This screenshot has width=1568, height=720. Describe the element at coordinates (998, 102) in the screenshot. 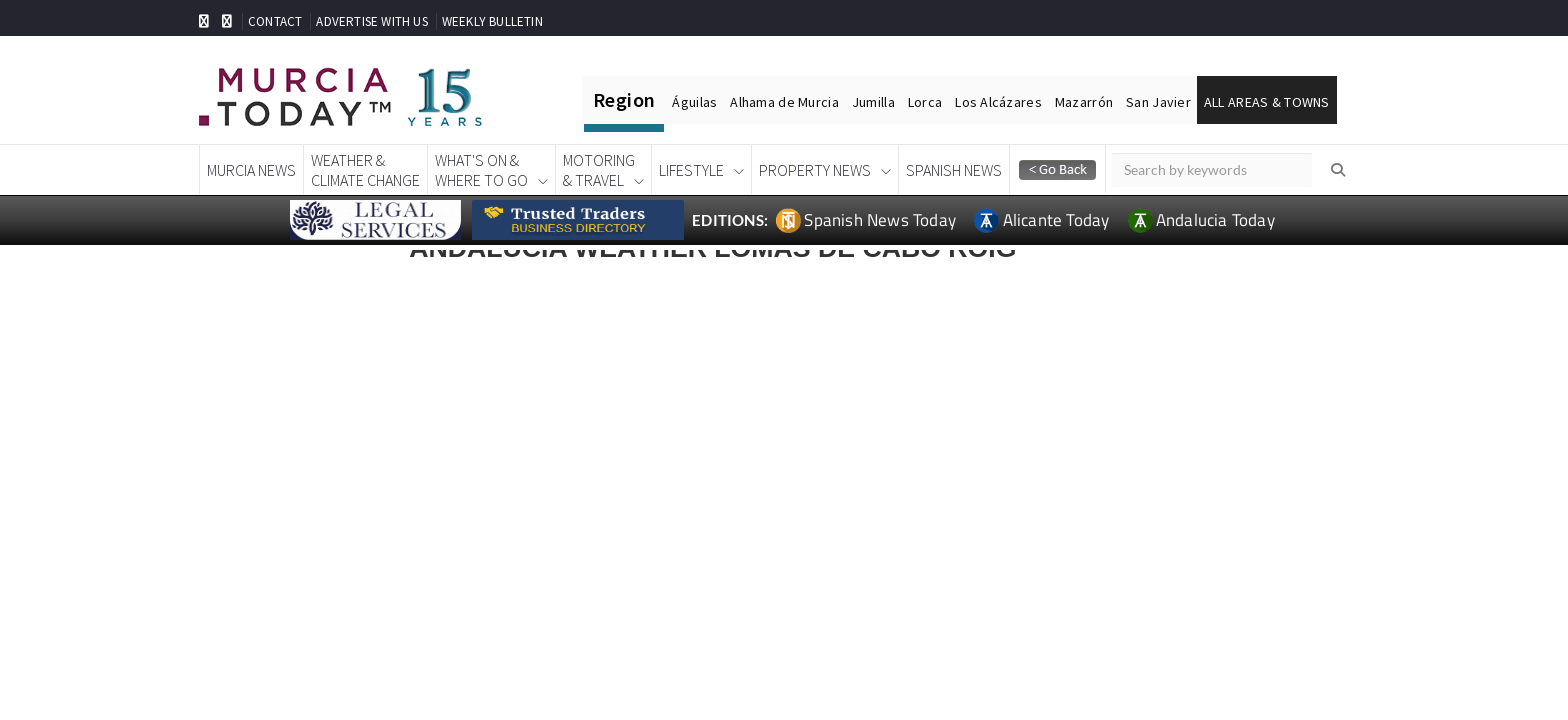

I see `Los Alcázares` at that location.